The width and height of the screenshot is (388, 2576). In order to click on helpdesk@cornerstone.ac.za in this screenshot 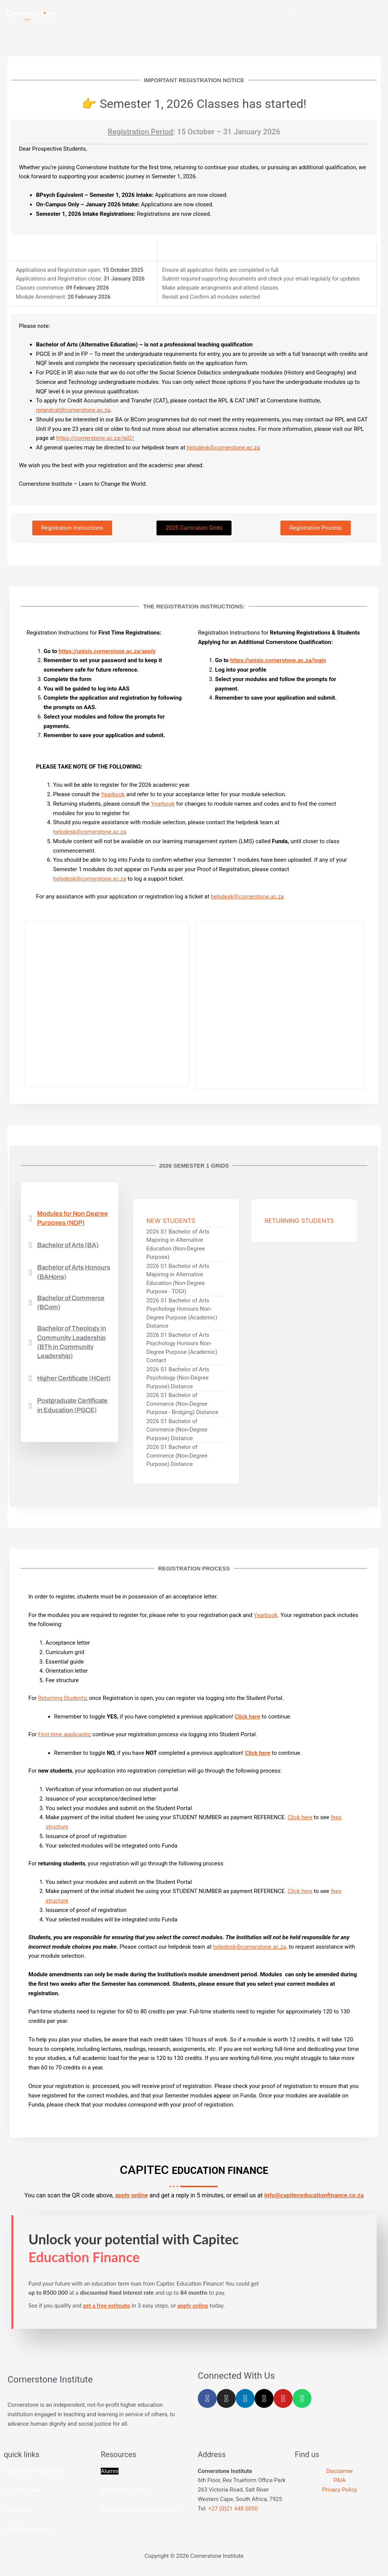, I will do `click(223, 449)`.